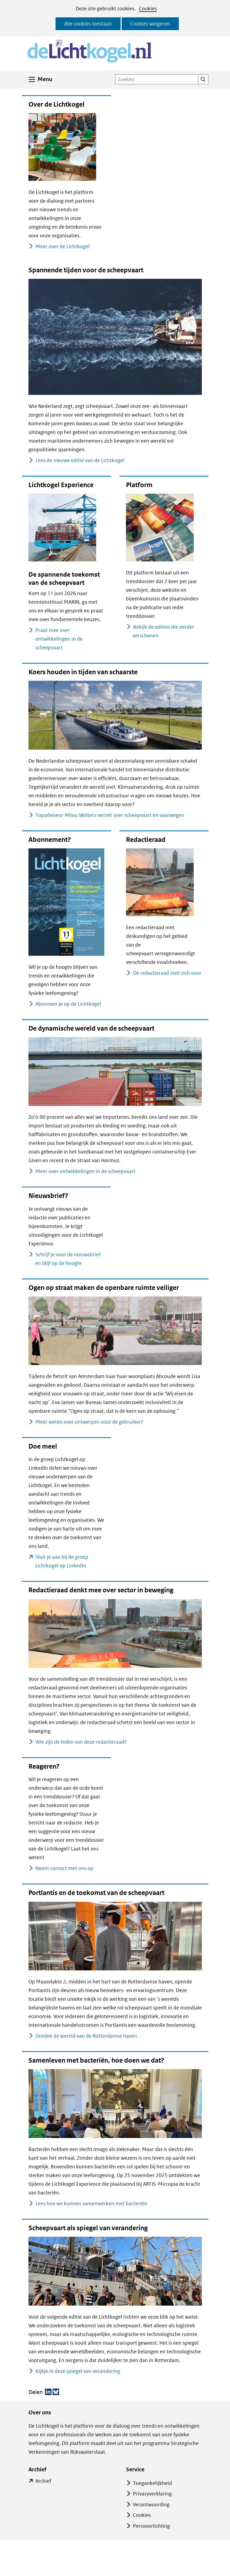 The height and width of the screenshot is (2576, 230). I want to click on Neem contact met ons op, so click(64, 1868).